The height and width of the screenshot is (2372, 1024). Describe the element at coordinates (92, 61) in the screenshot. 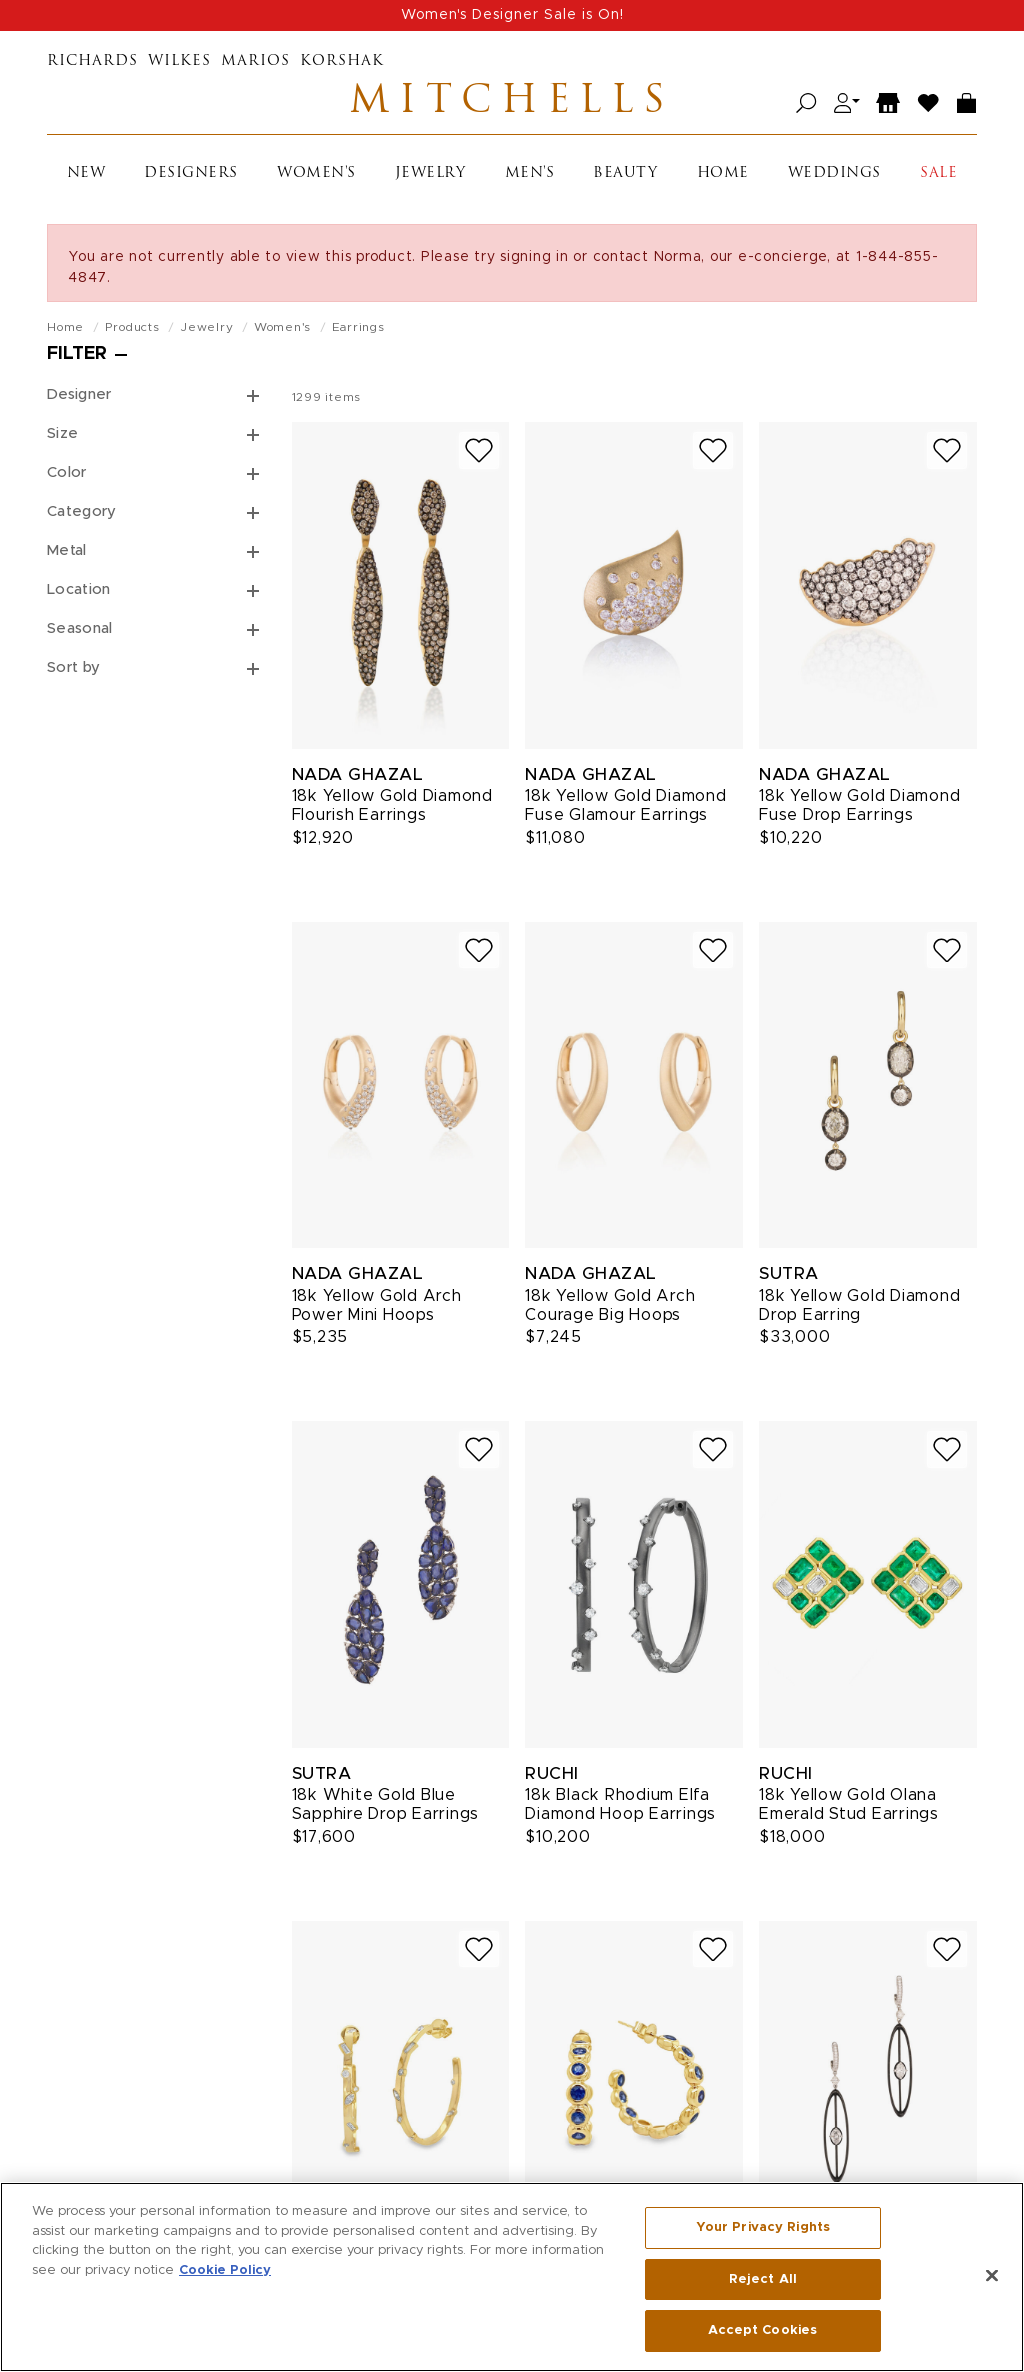

I see `Richards` at that location.